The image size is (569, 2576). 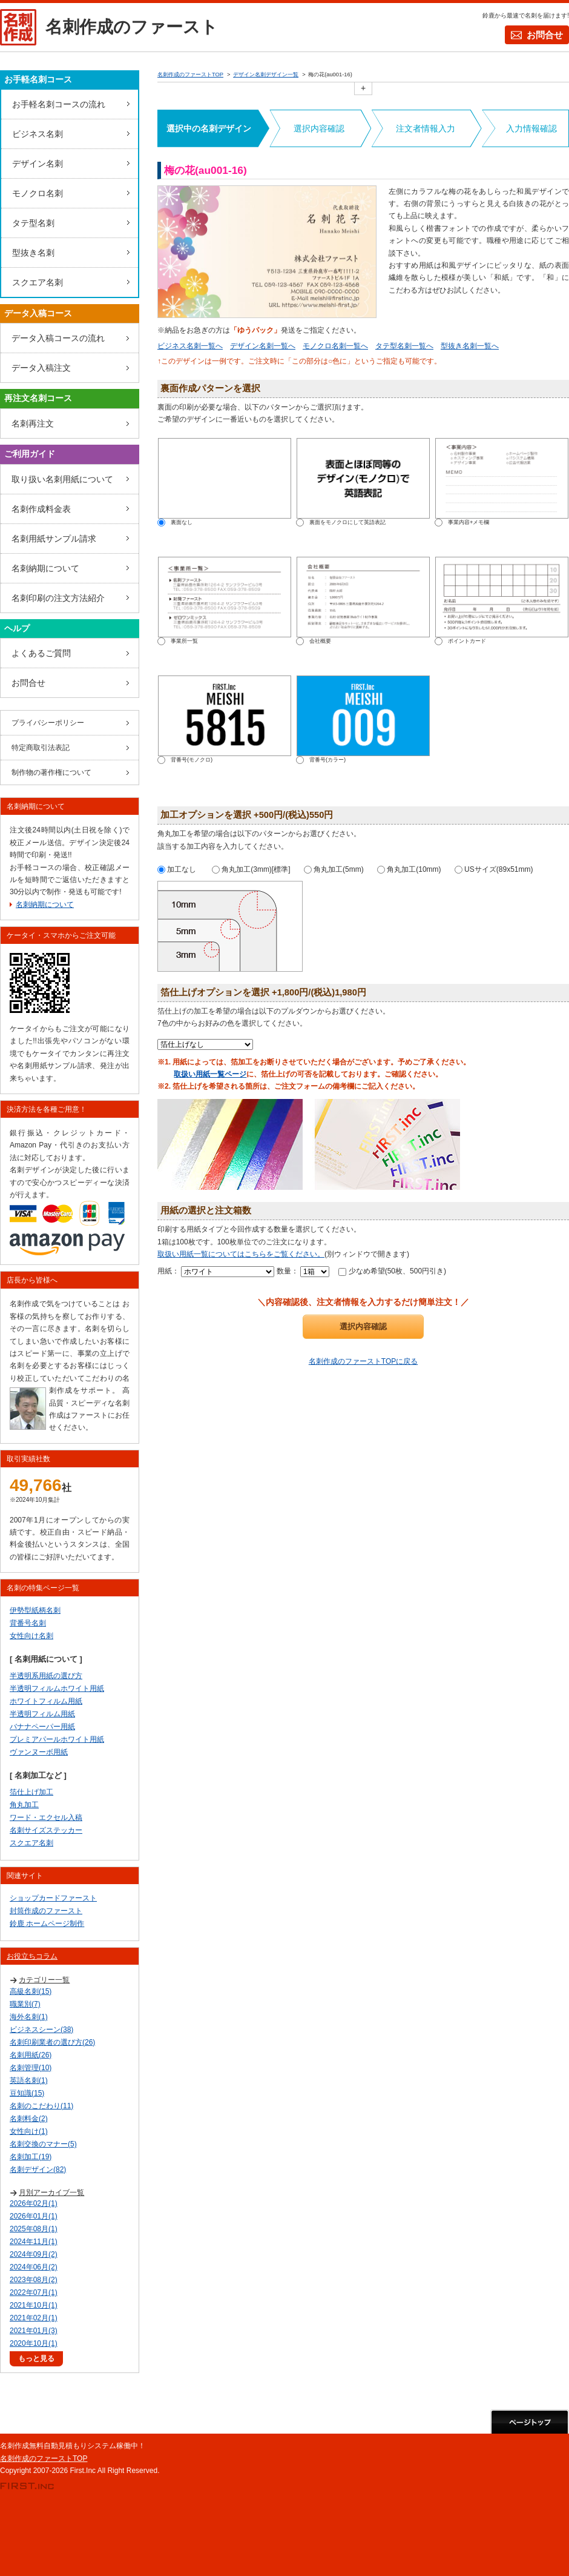 I want to click on モノクロ名刺, so click(x=37, y=193).